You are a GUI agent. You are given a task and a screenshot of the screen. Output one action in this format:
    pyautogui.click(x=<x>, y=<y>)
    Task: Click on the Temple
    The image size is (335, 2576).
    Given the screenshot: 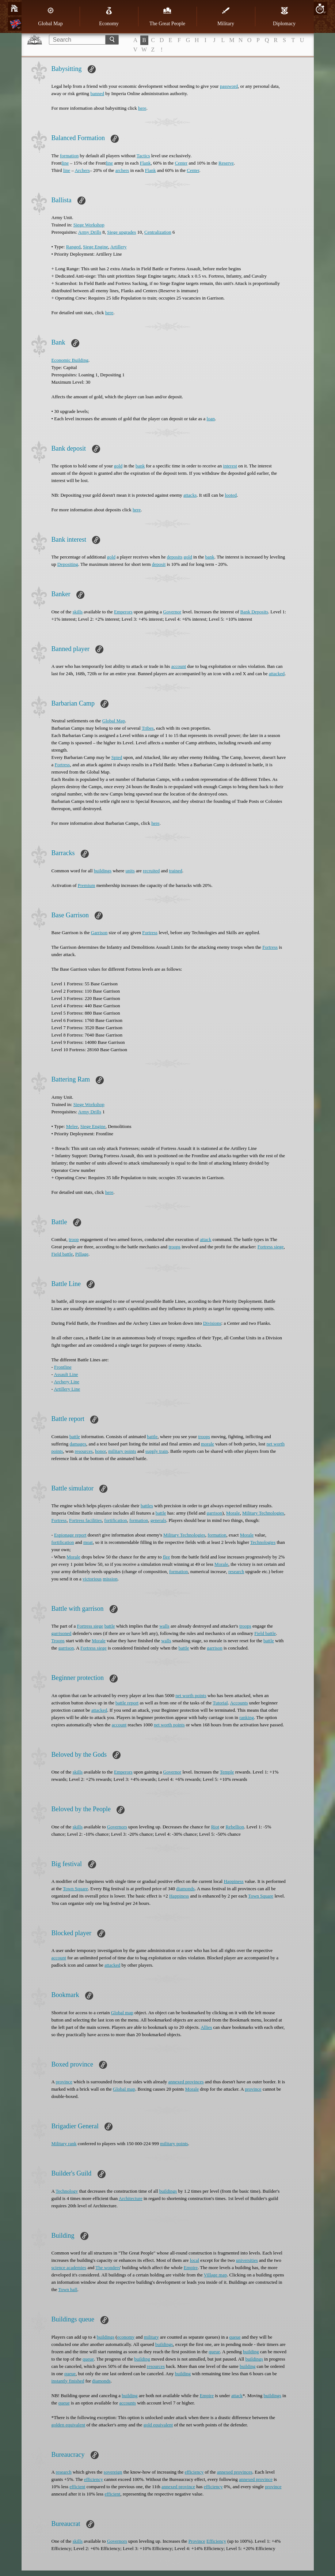 What is the action you would take?
    pyautogui.click(x=227, y=1772)
    